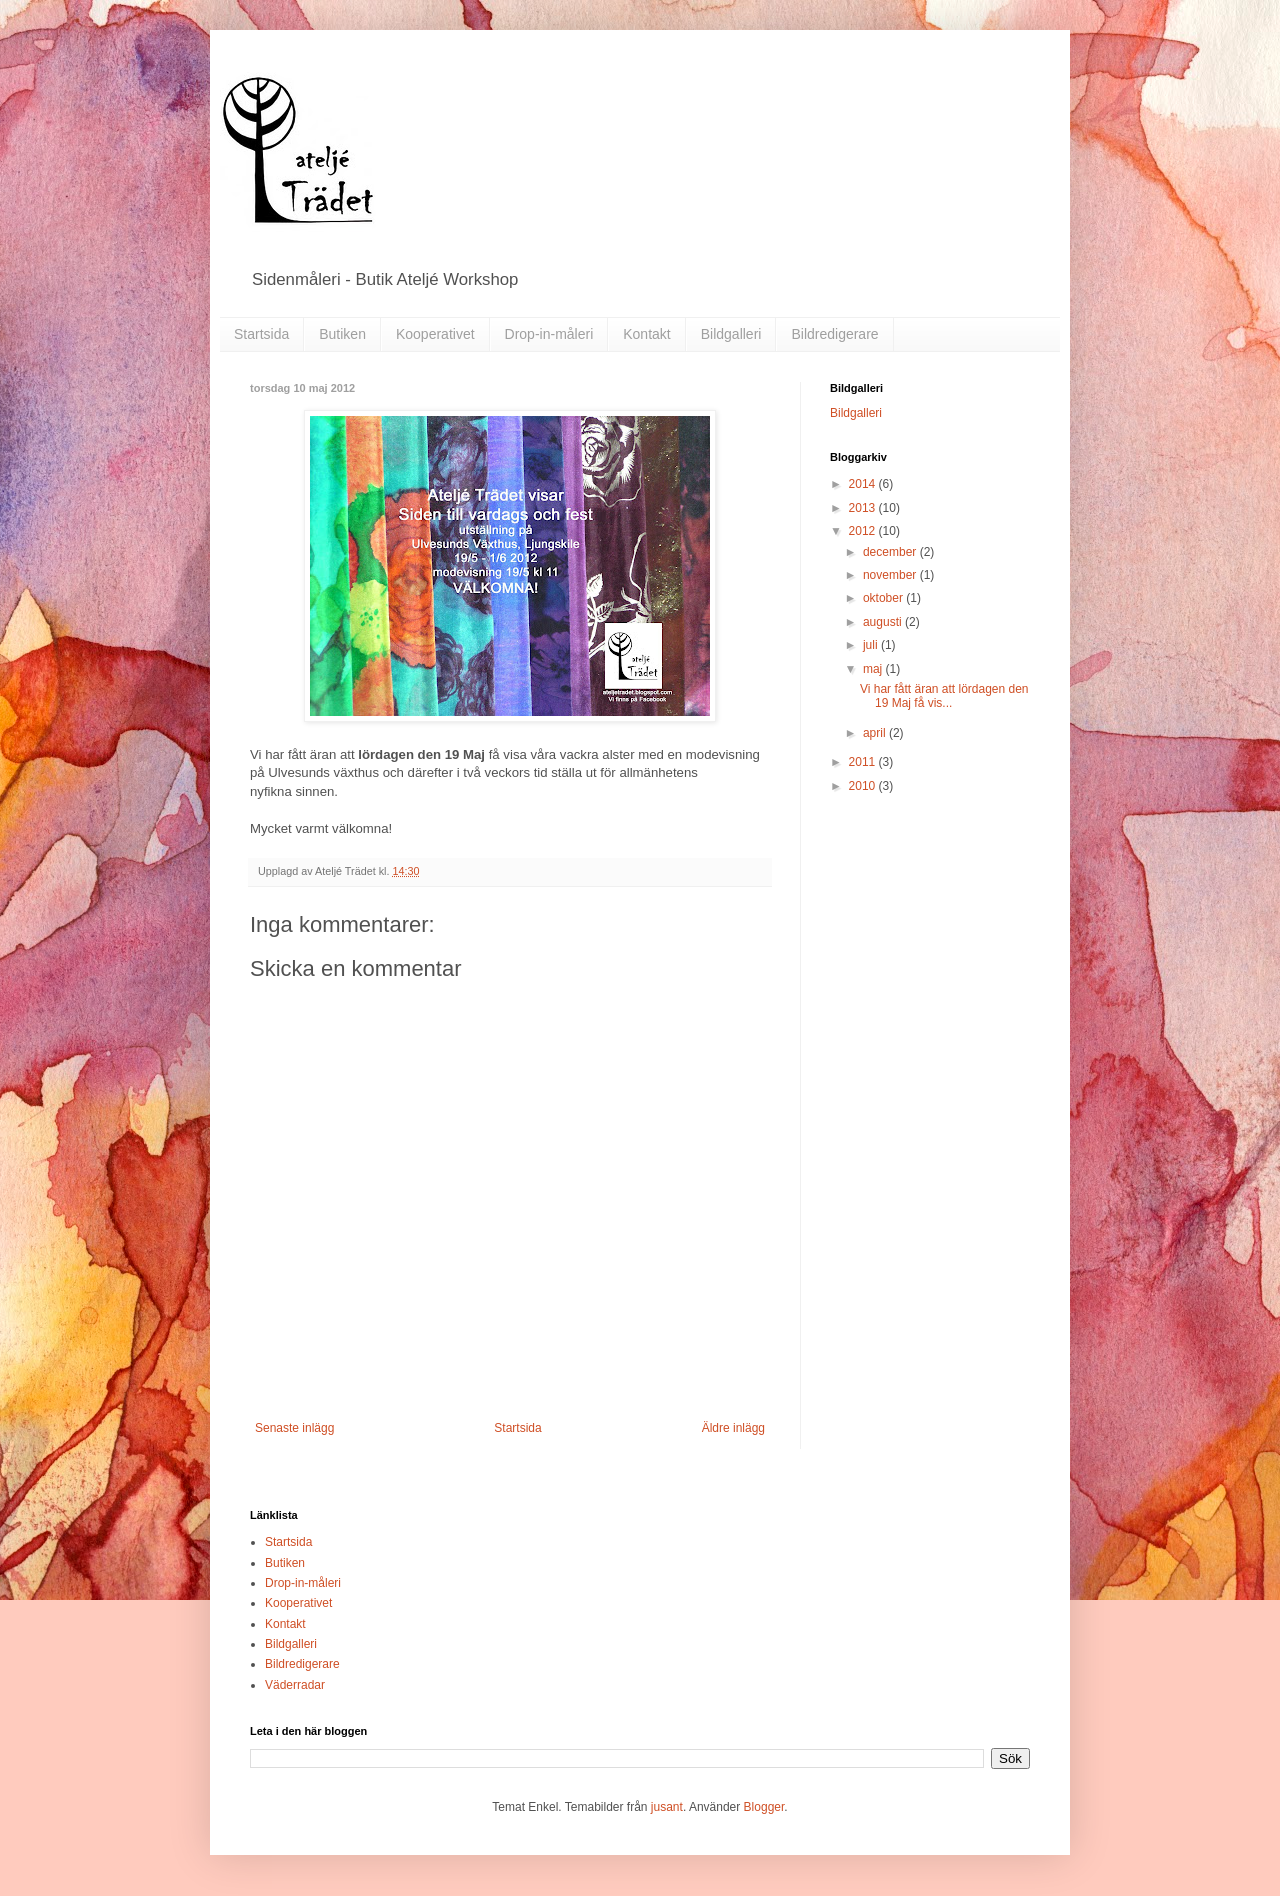 Image resolution: width=1280 pixels, height=1896 pixels. I want to click on augusti, so click(884, 622).